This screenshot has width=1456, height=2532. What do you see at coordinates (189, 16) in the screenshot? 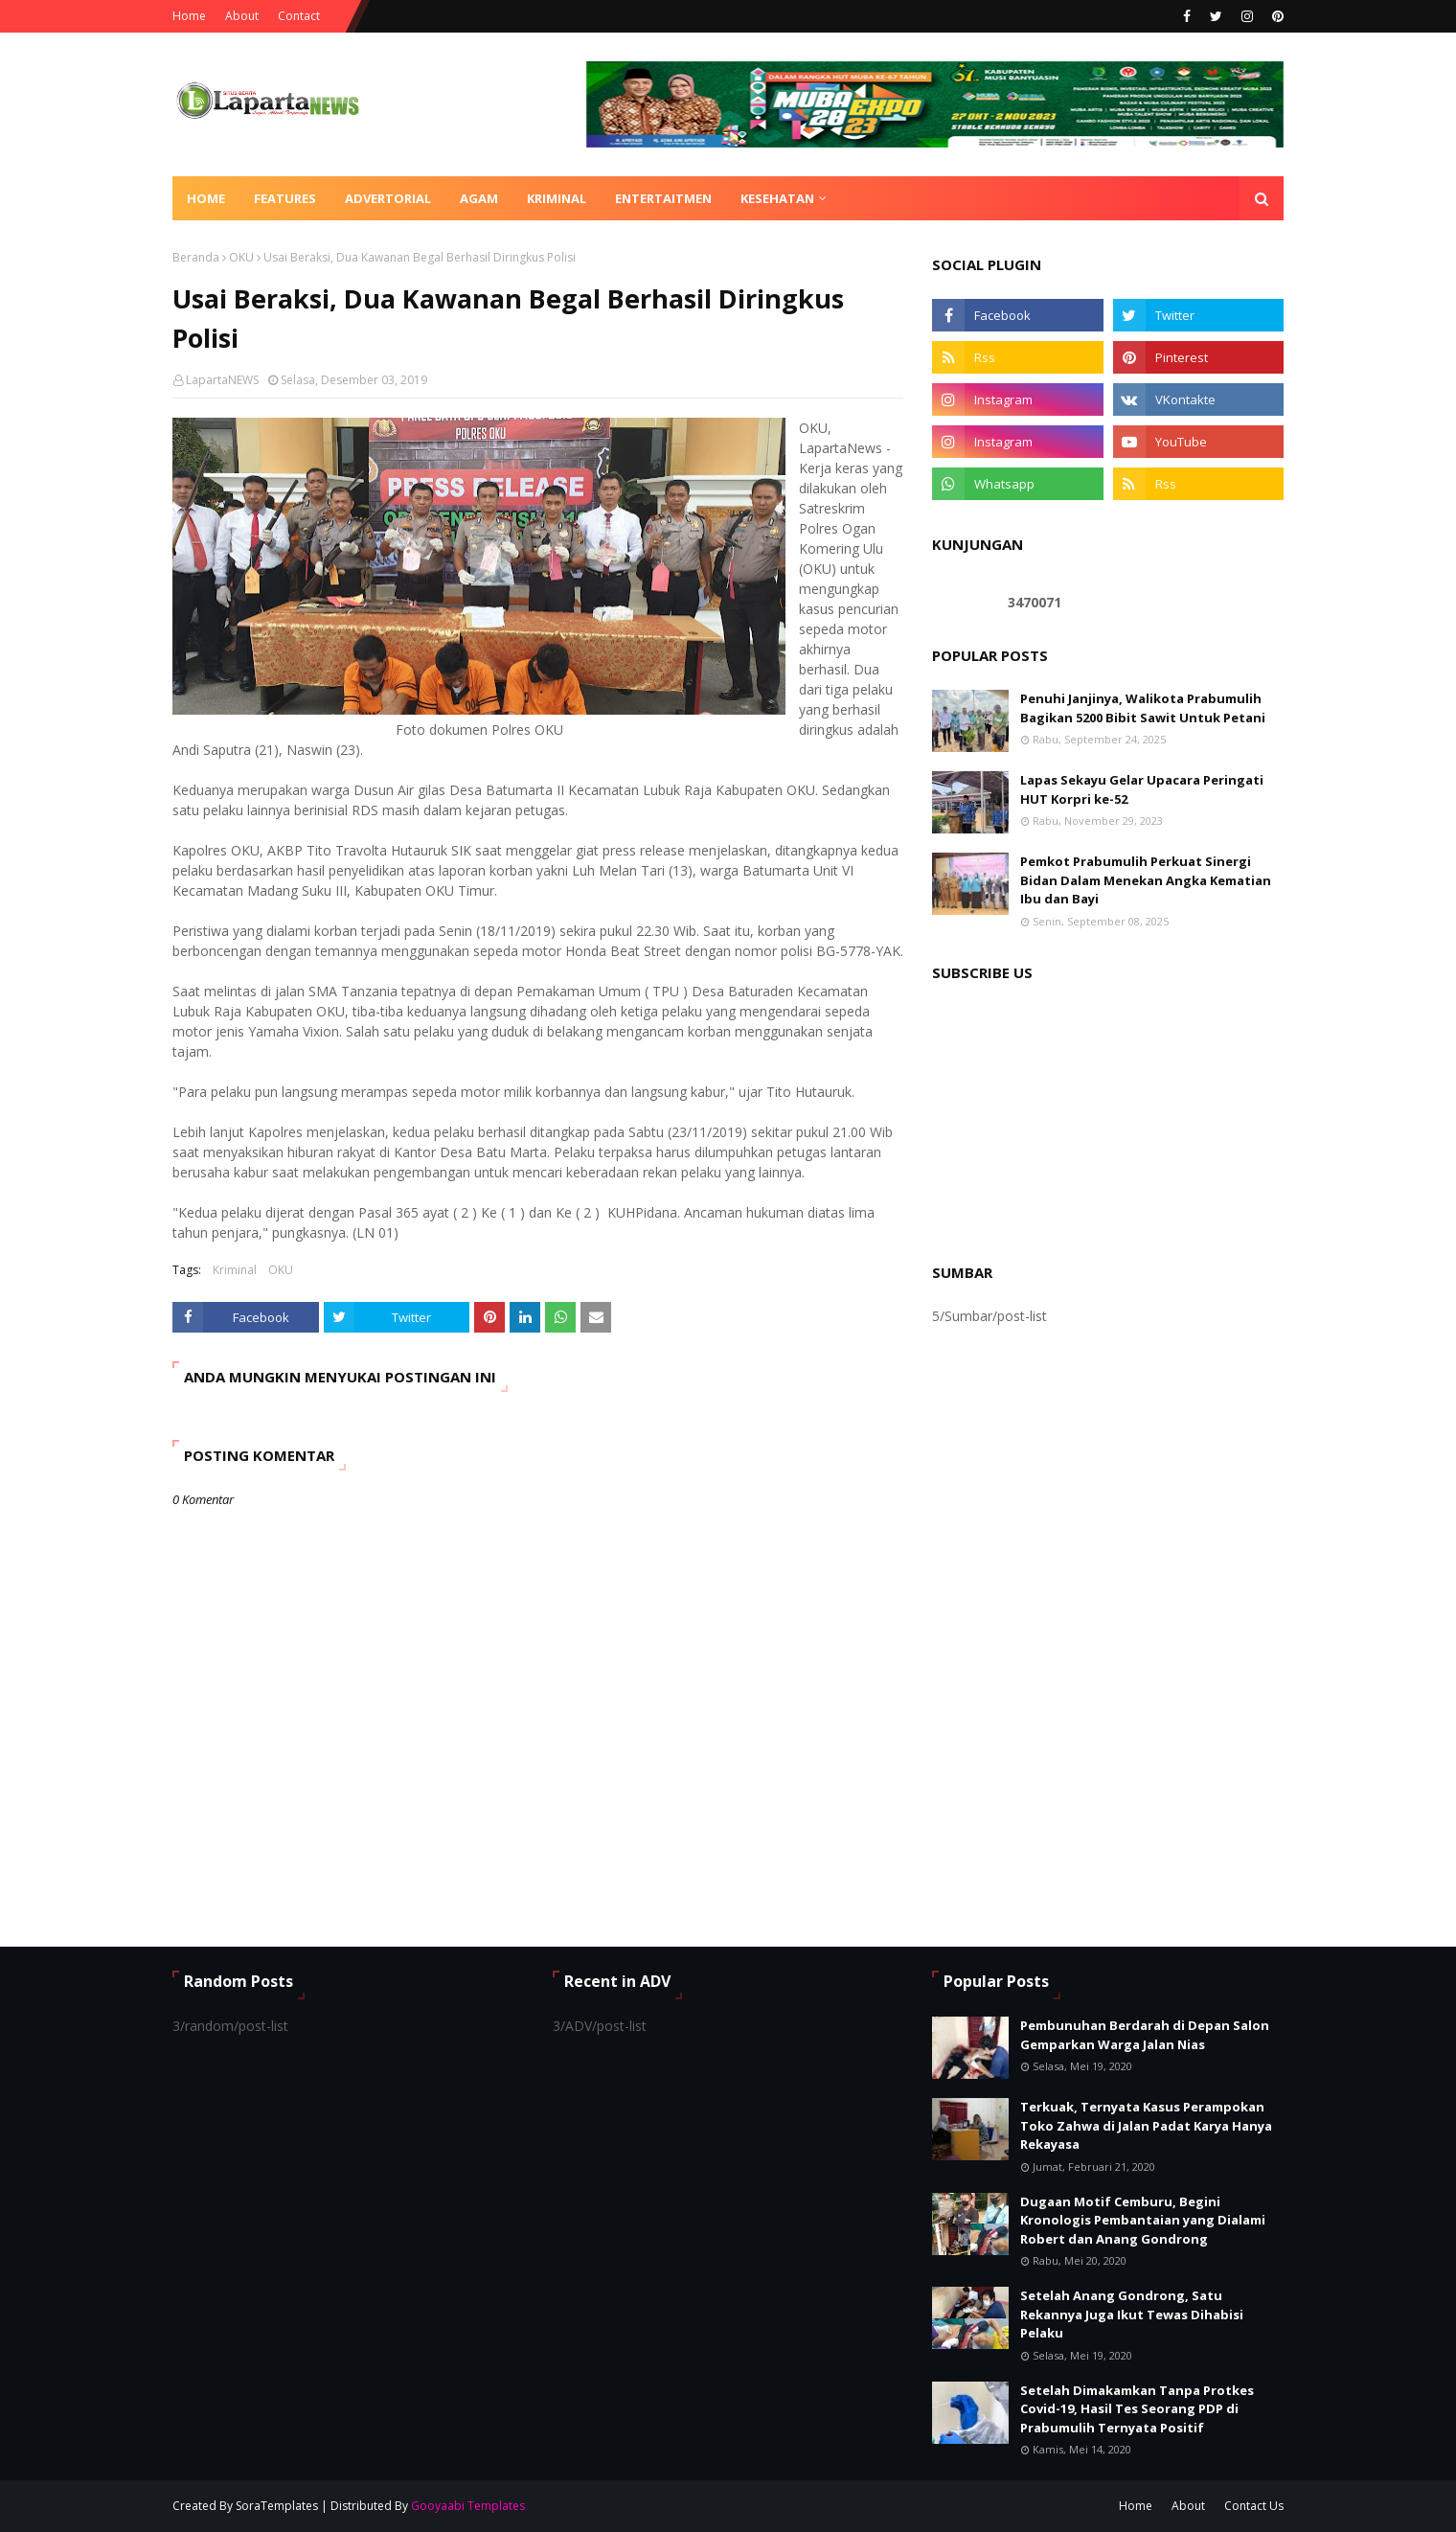
I see `Home` at bounding box center [189, 16].